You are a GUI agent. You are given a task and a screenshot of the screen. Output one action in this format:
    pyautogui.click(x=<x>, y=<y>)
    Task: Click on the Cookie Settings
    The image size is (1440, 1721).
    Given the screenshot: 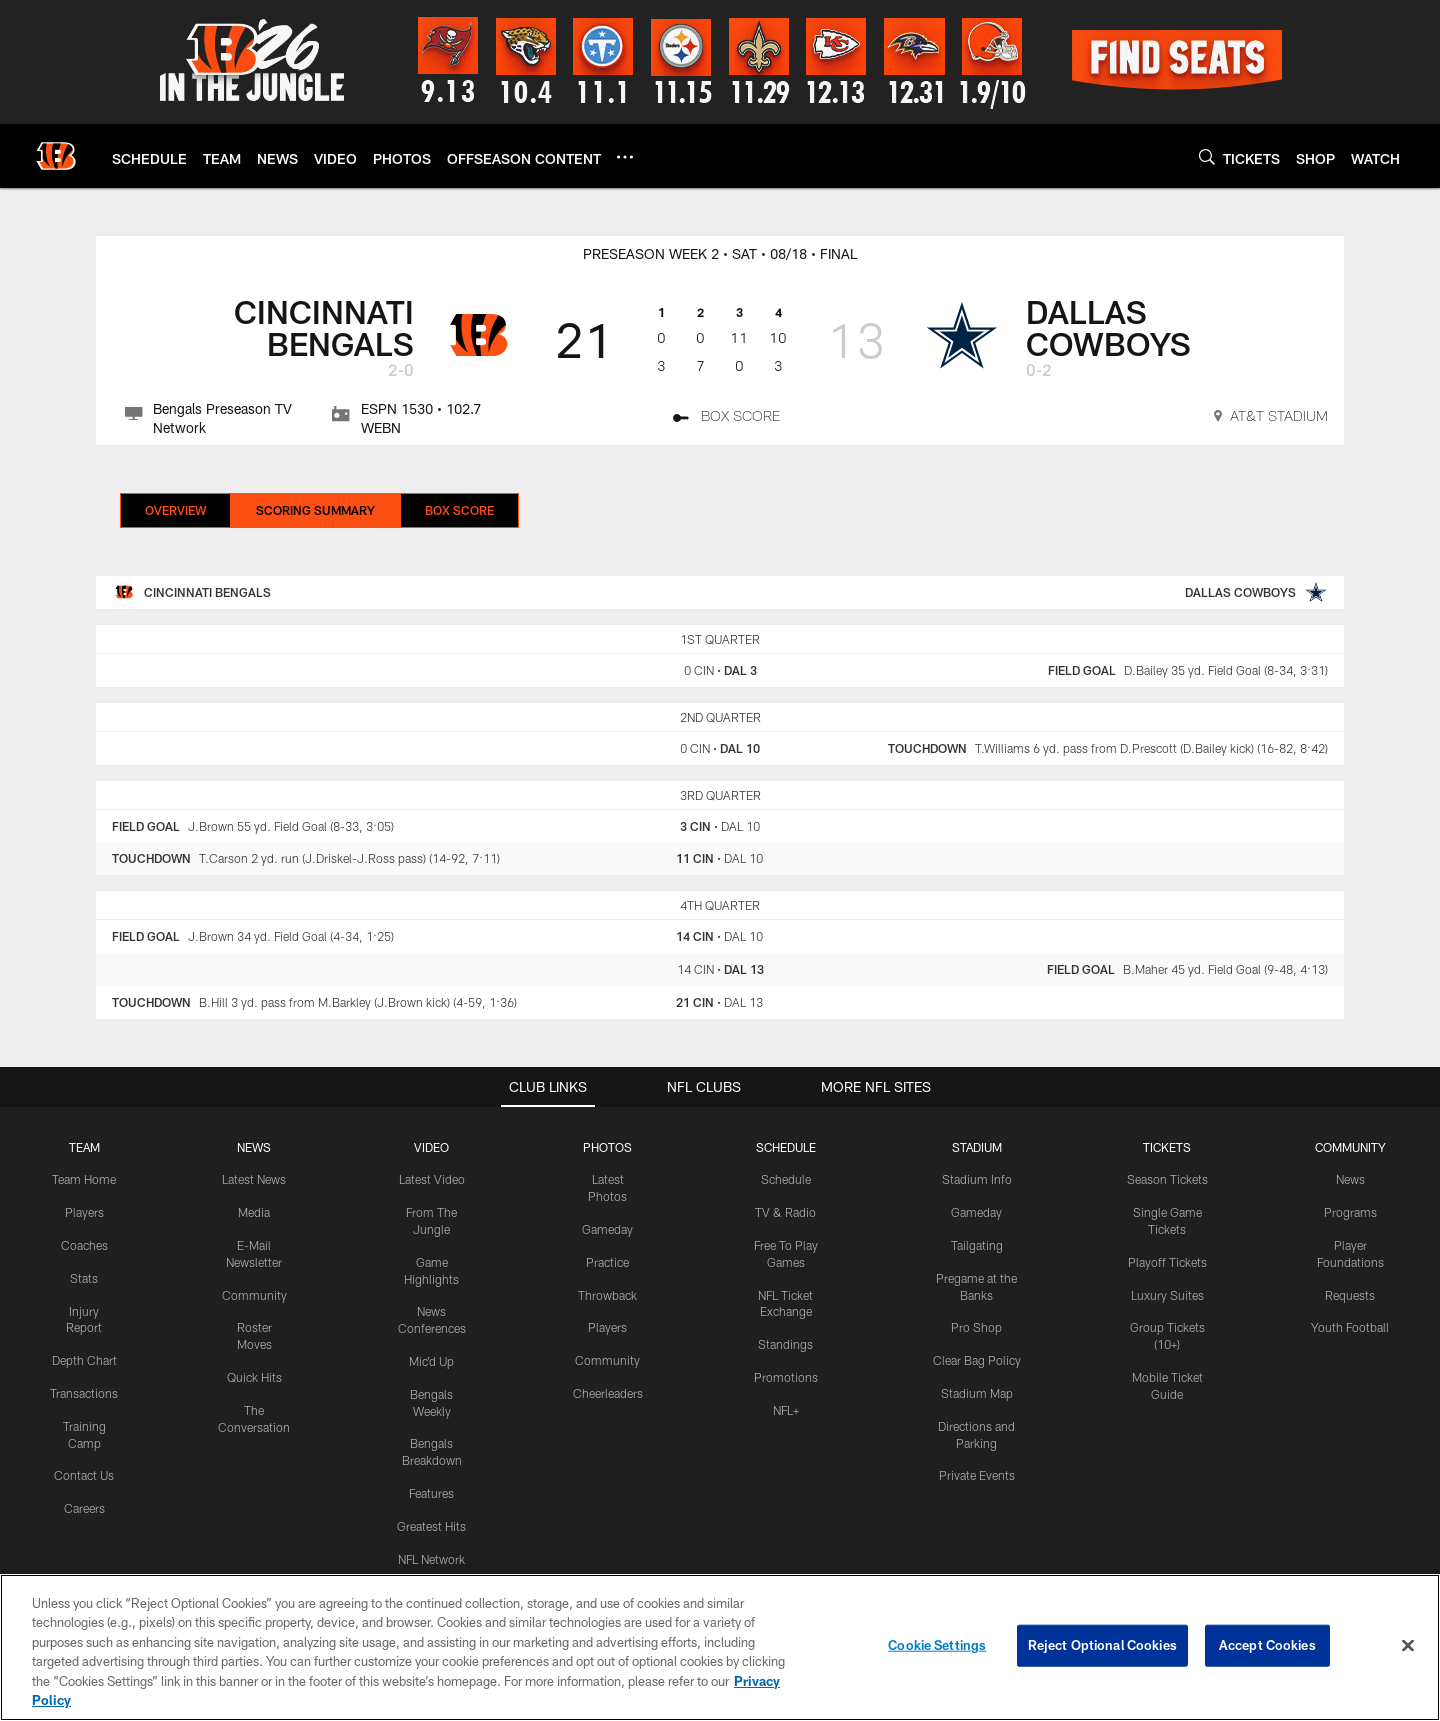 What is the action you would take?
    pyautogui.click(x=937, y=1645)
    